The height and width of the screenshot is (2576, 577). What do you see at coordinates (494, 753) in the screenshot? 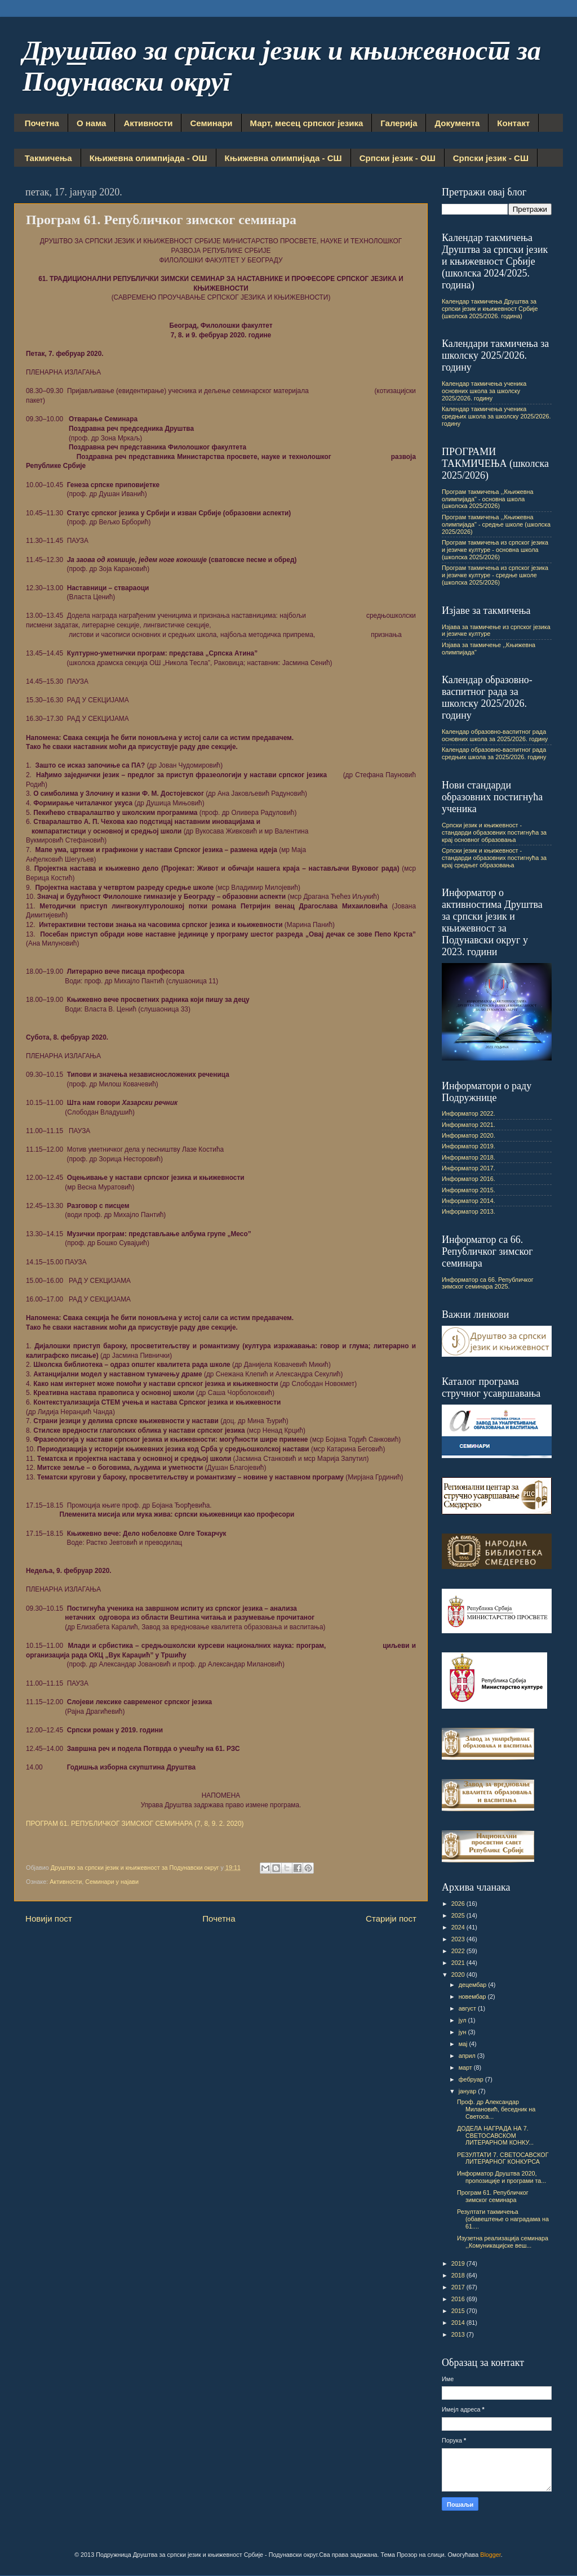
I see `Календар образовно-васпитног рада средњих школа за 2025/2026. годину` at bounding box center [494, 753].